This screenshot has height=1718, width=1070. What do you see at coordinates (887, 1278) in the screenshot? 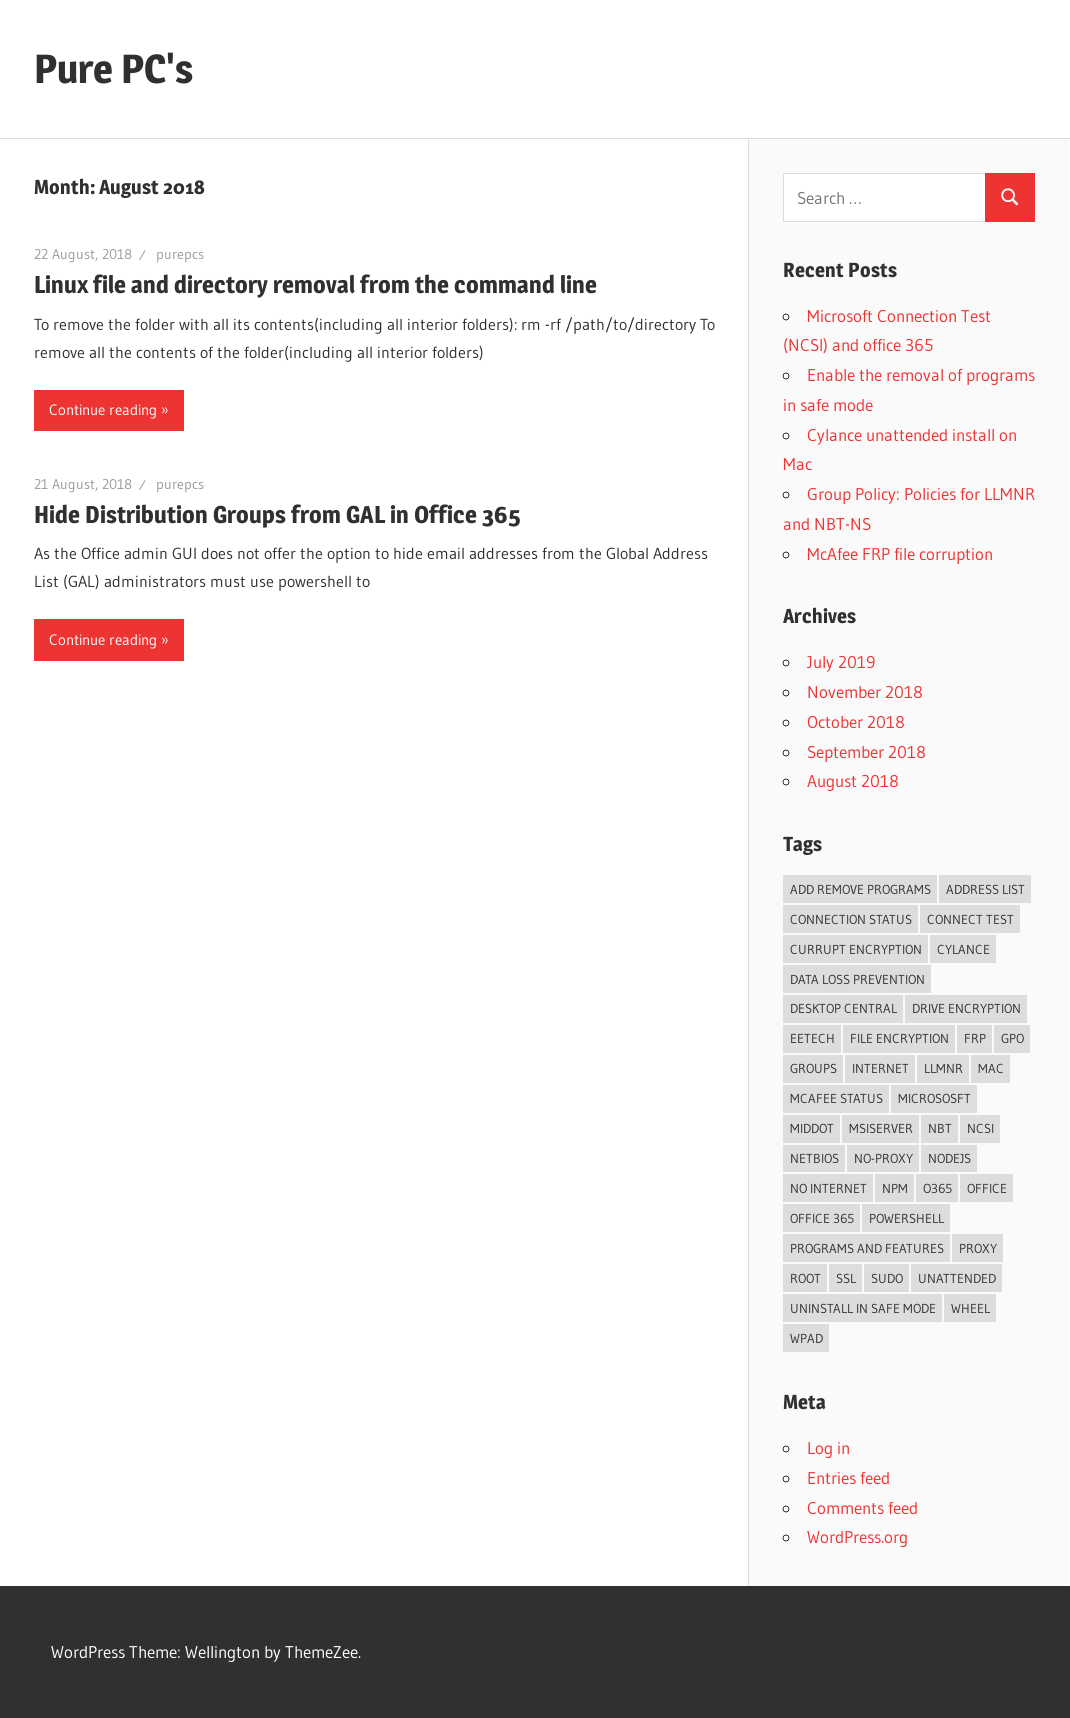
I see `sudo [sudo (1 item)]` at bounding box center [887, 1278].